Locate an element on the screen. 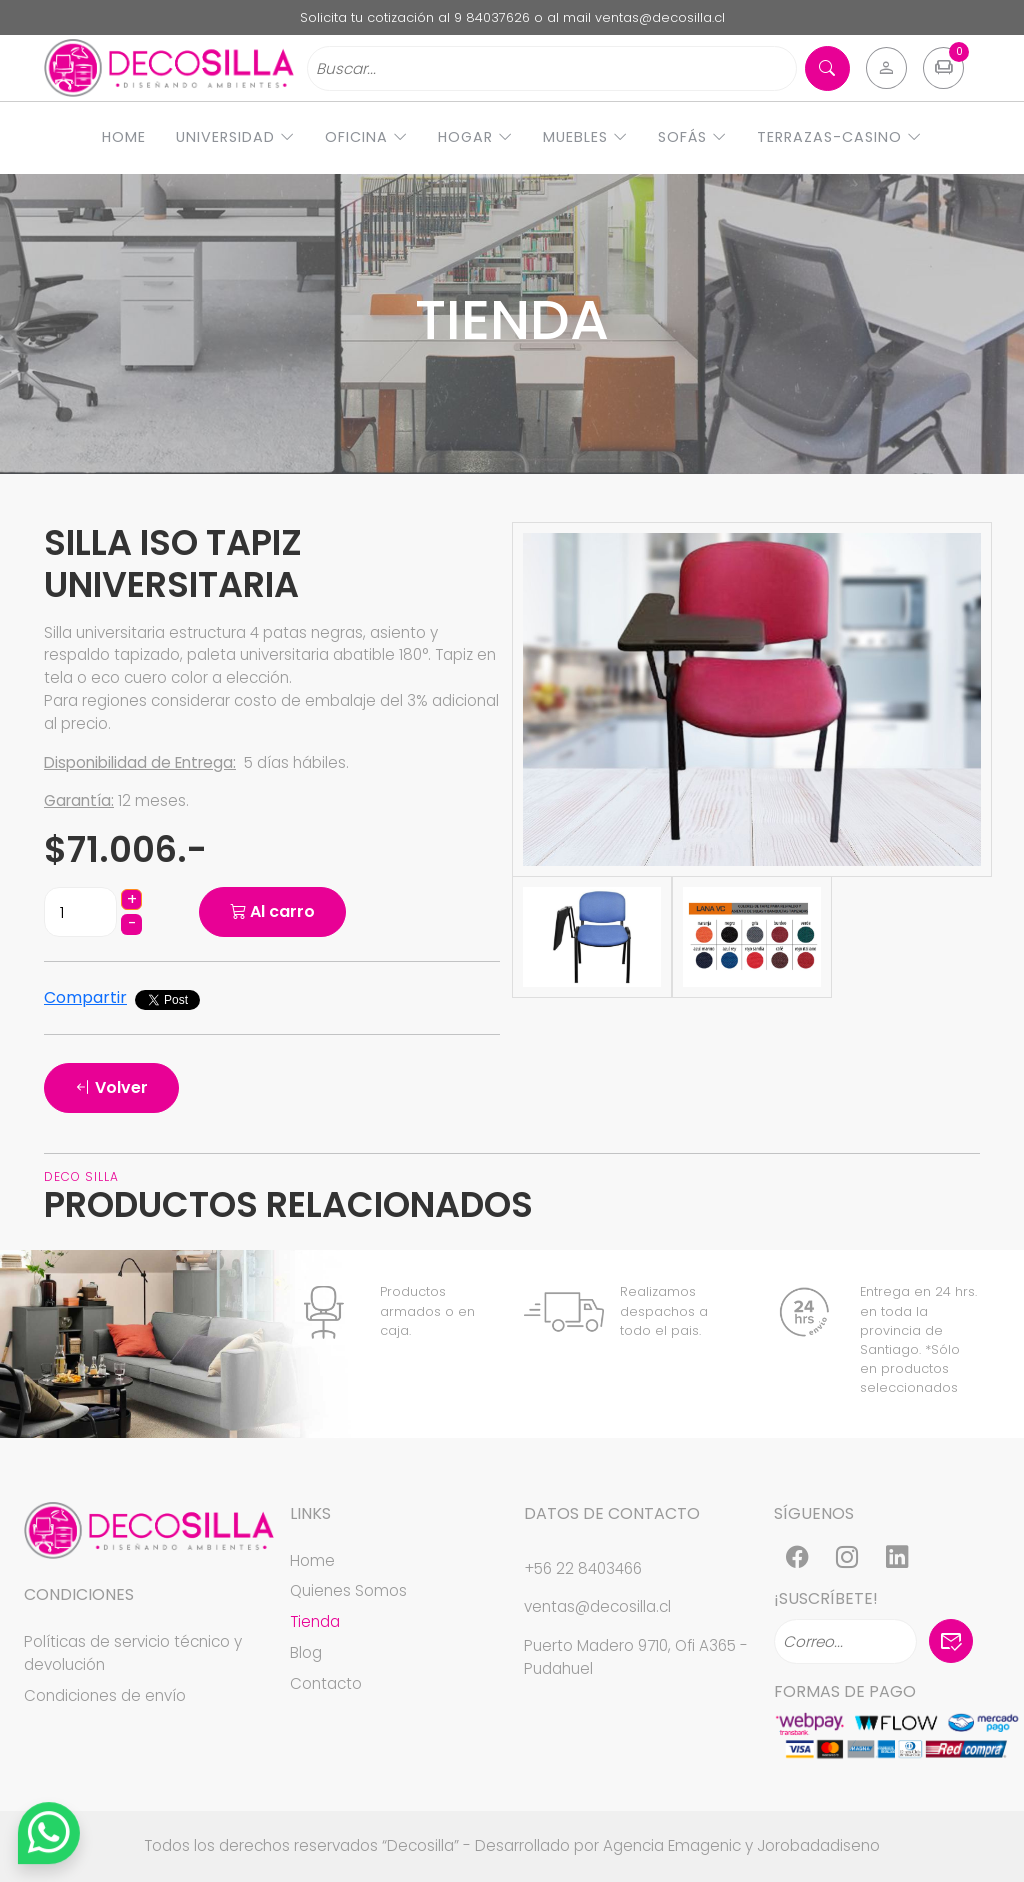 This screenshot has height=1882, width=1024. Universidad is located at coordinates (235, 137).